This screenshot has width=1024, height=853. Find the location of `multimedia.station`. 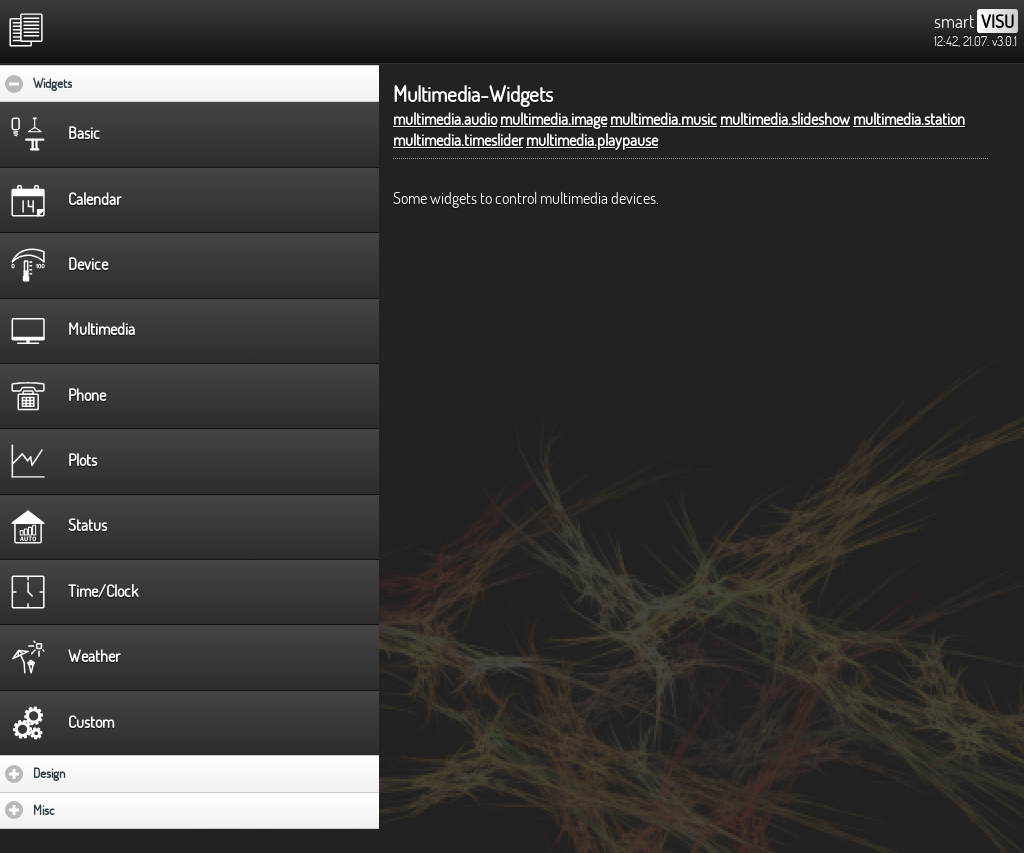

multimedia.station is located at coordinates (909, 119).